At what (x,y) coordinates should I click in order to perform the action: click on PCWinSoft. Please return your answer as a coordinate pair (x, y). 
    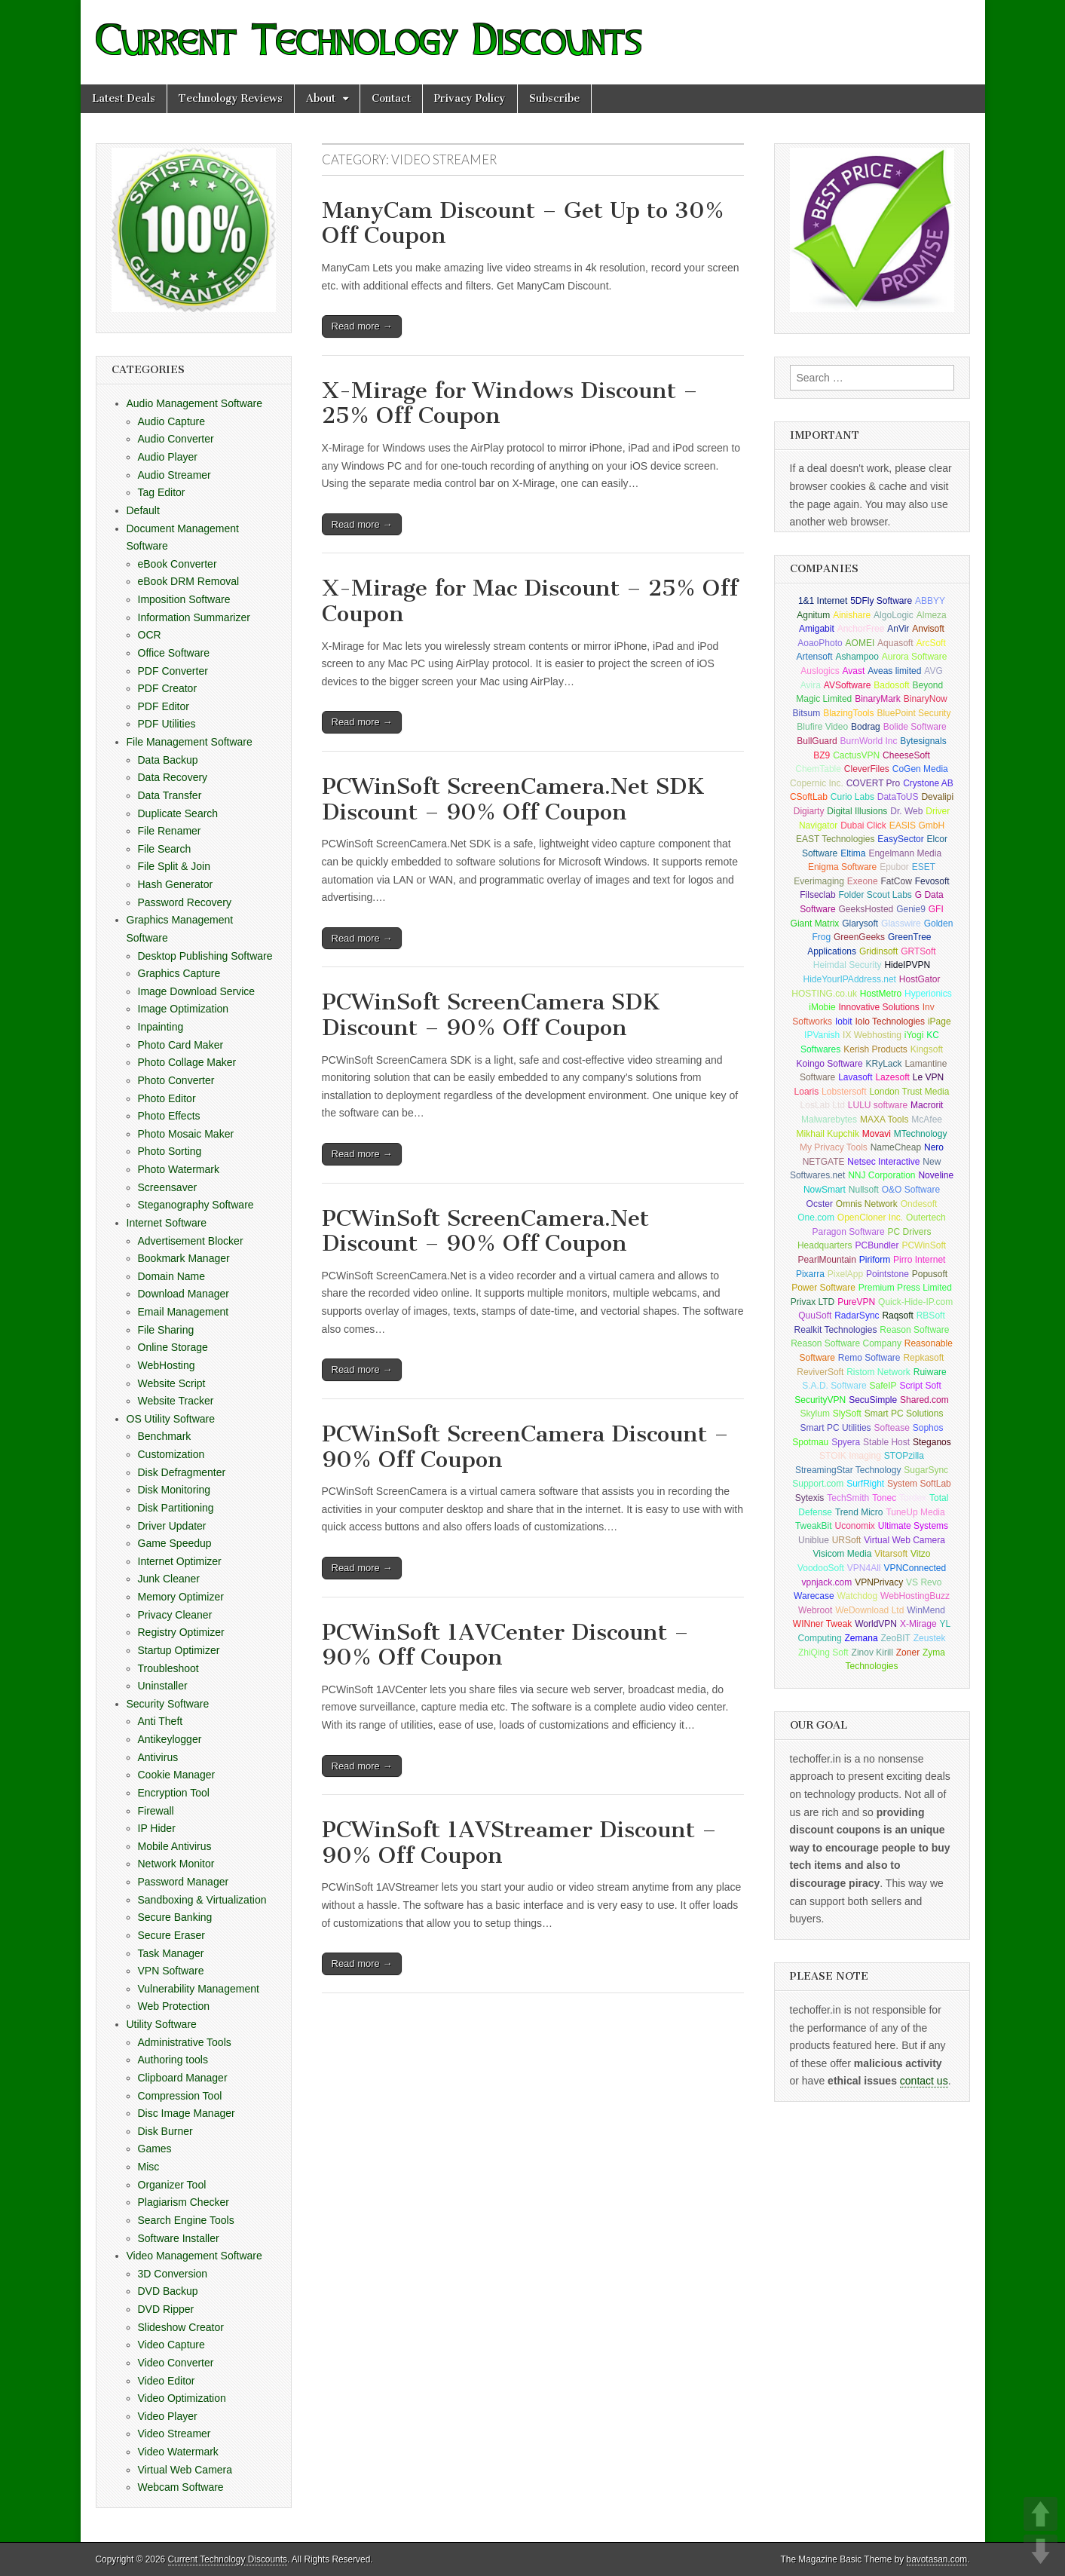
    Looking at the image, I should click on (923, 1245).